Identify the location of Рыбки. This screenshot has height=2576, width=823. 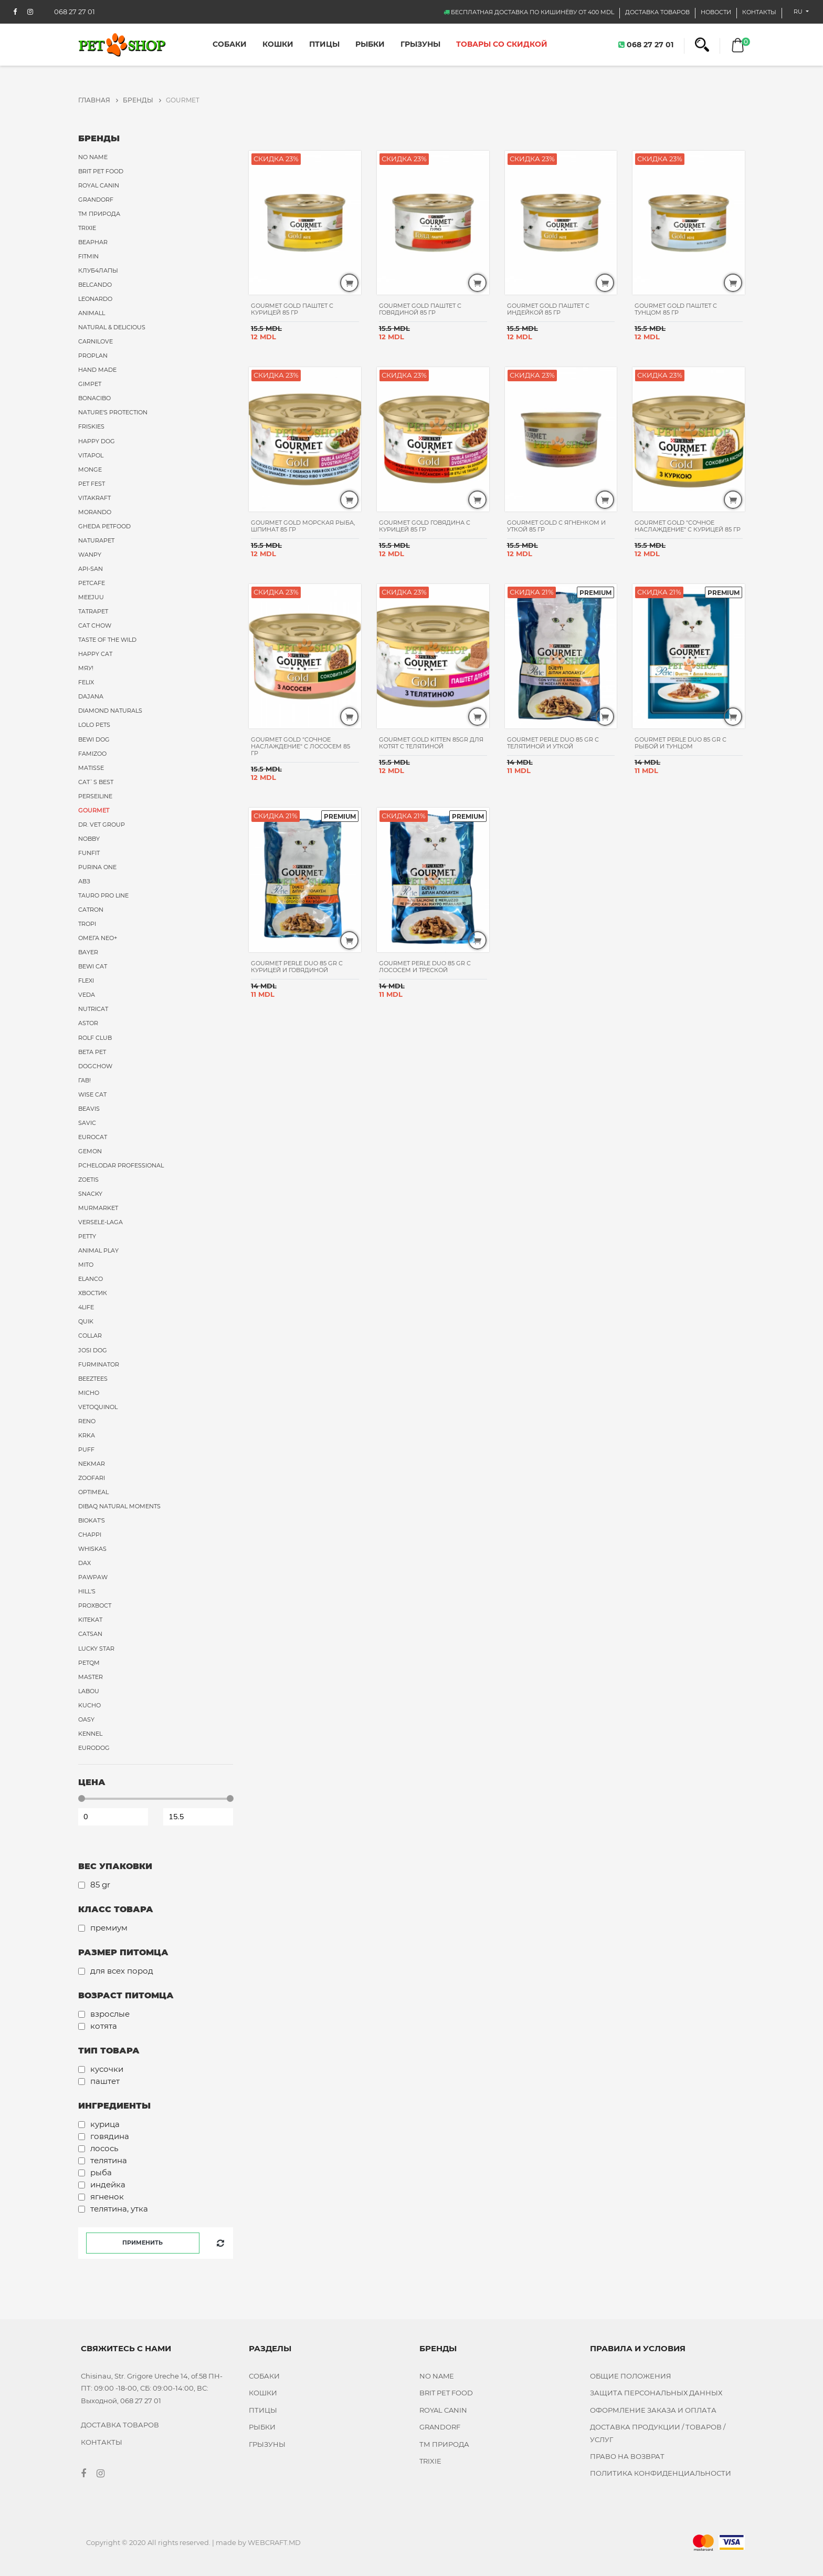
(370, 44).